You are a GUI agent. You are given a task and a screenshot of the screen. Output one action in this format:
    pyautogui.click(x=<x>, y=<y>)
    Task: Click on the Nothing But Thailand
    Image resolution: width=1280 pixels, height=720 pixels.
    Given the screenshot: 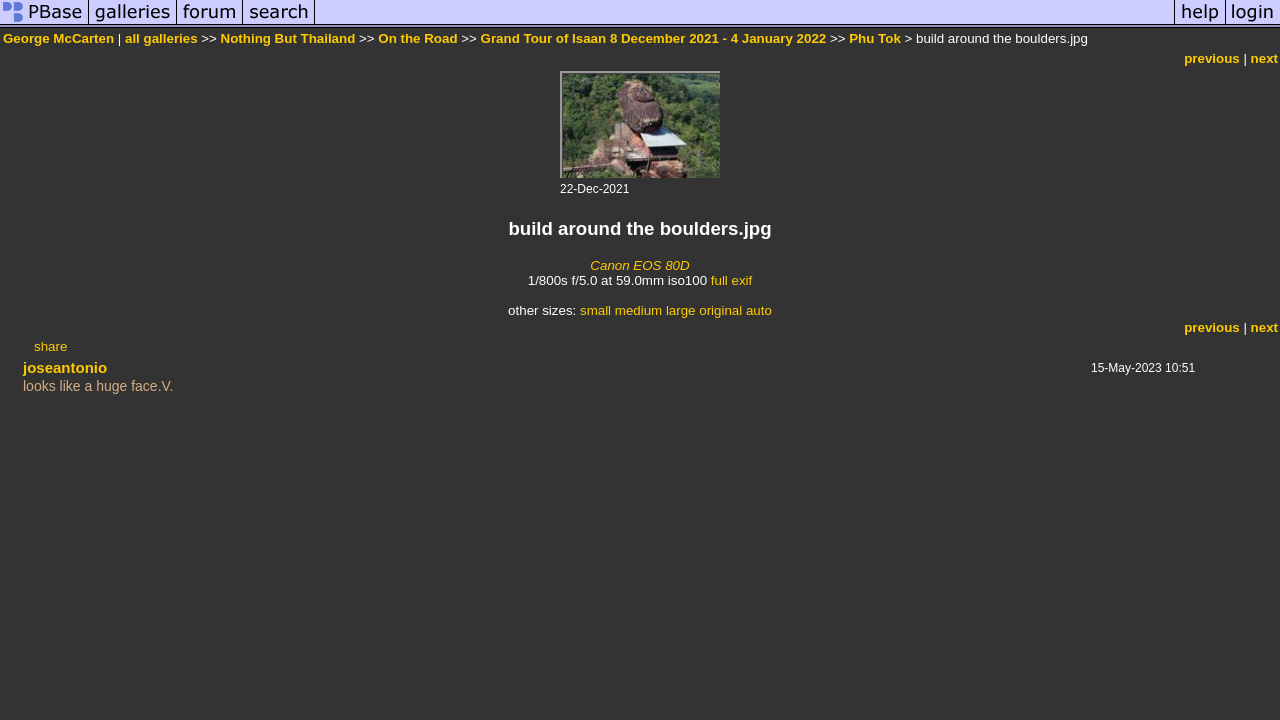 What is the action you would take?
    pyautogui.click(x=288, y=38)
    